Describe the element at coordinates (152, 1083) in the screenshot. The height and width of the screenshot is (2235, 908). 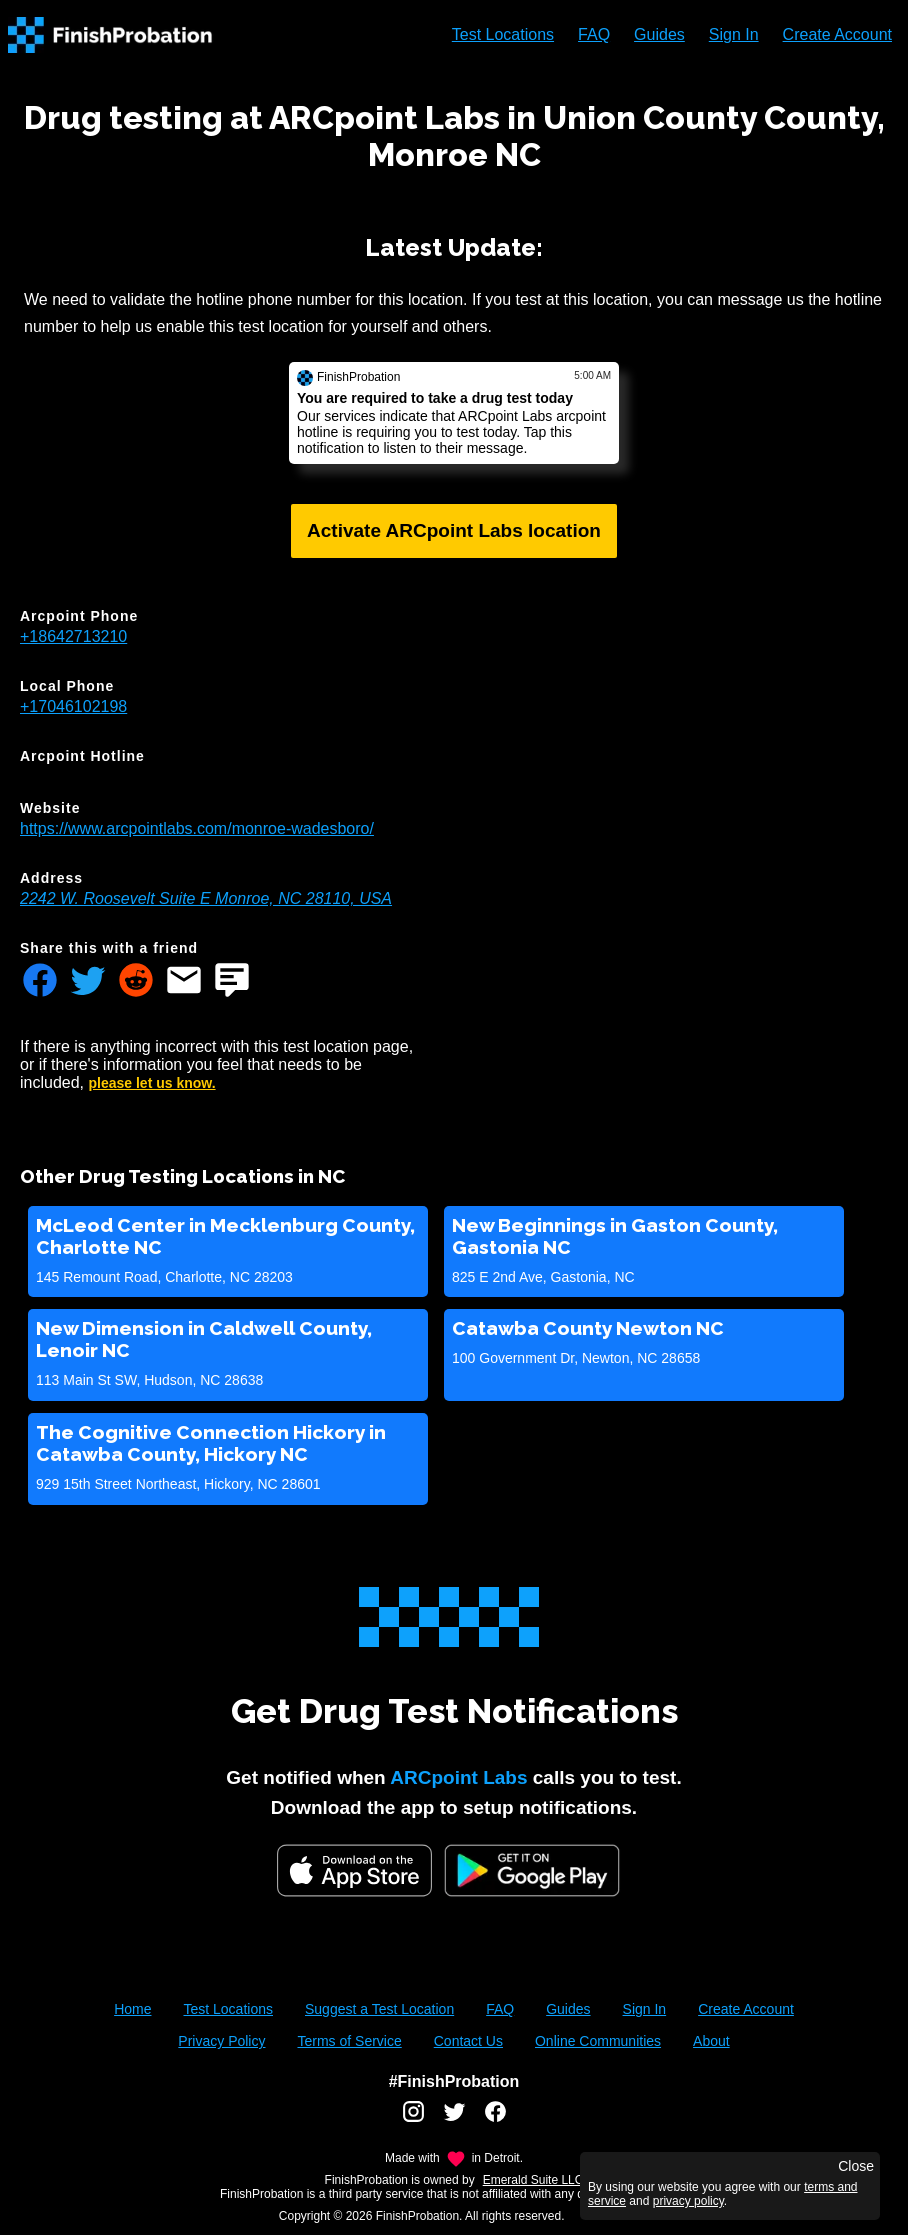
I see `please let us know.` at that location.